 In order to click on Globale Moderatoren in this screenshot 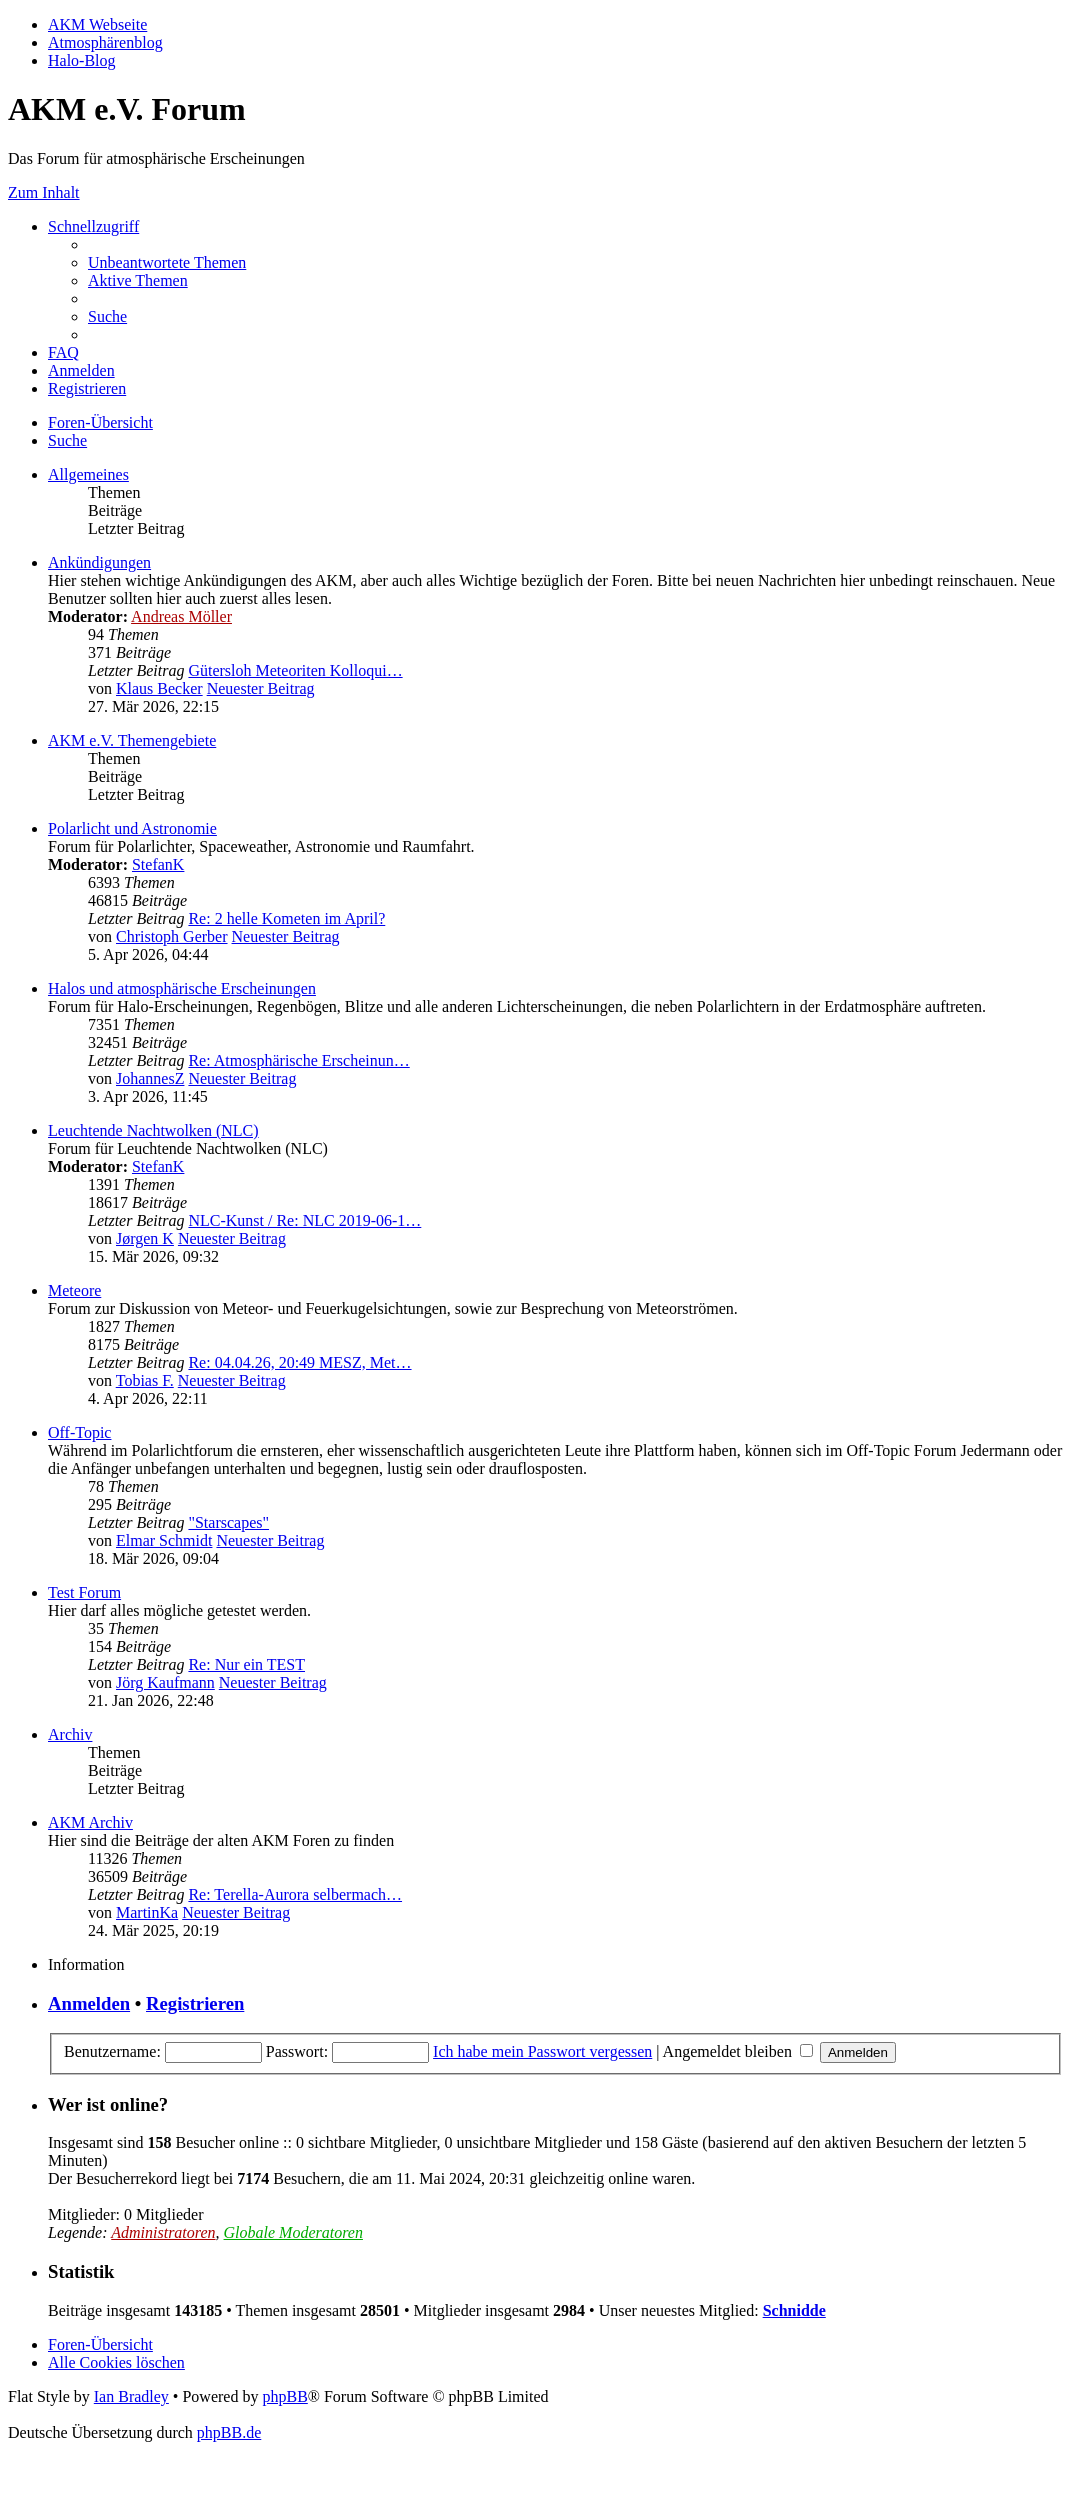, I will do `click(293, 2232)`.